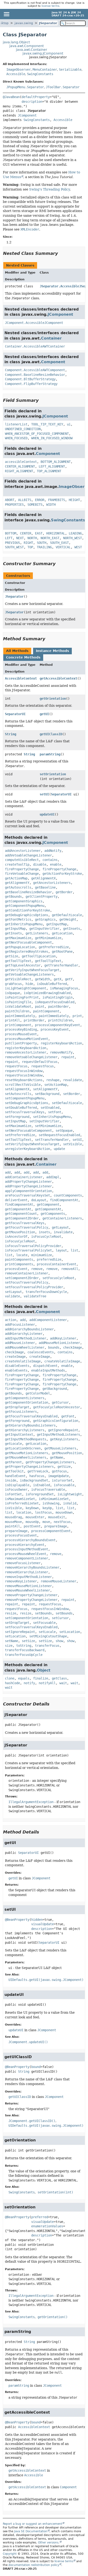  I want to click on getName, so click(56, 1457).